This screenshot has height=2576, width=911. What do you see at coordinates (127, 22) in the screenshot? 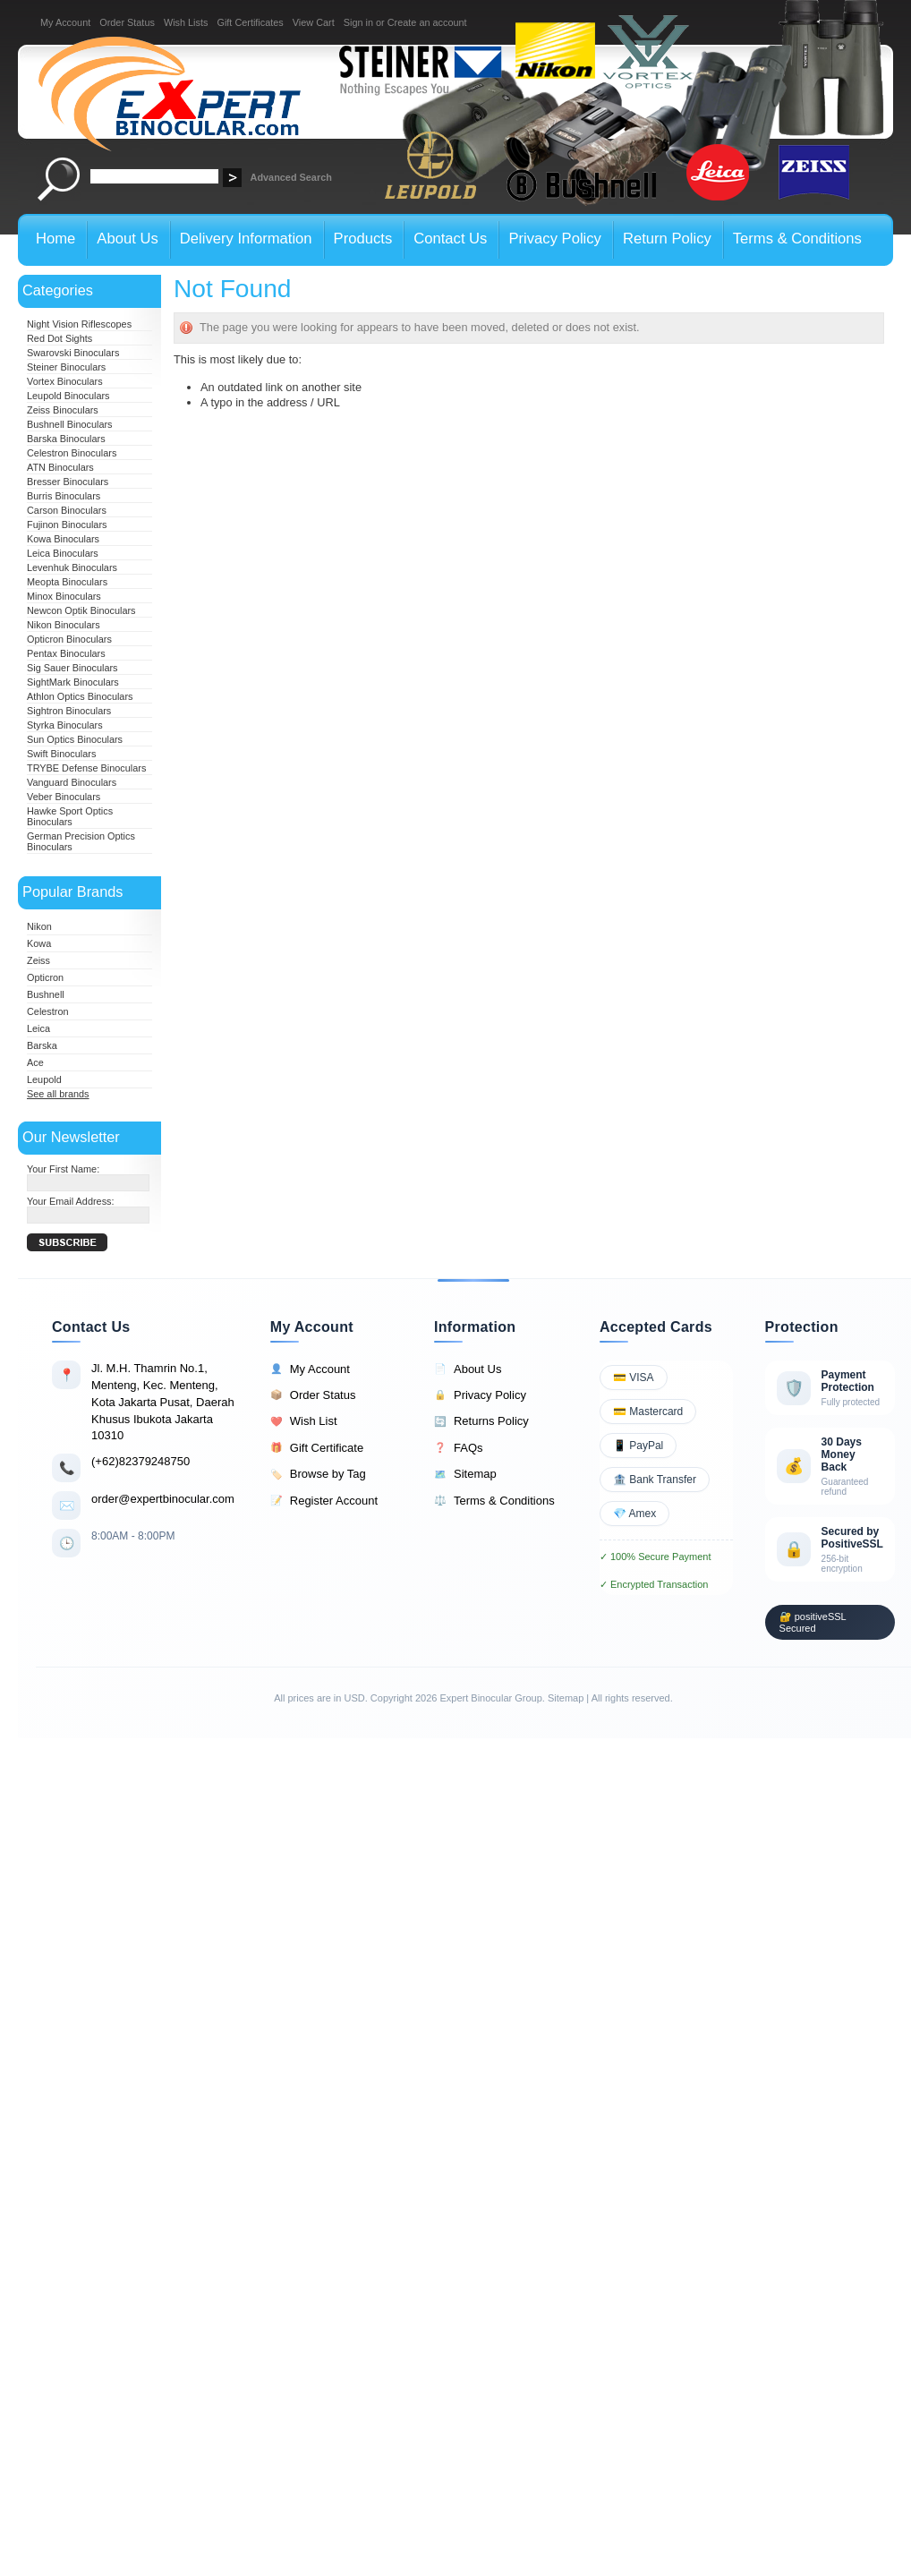
I see `Order Status` at bounding box center [127, 22].